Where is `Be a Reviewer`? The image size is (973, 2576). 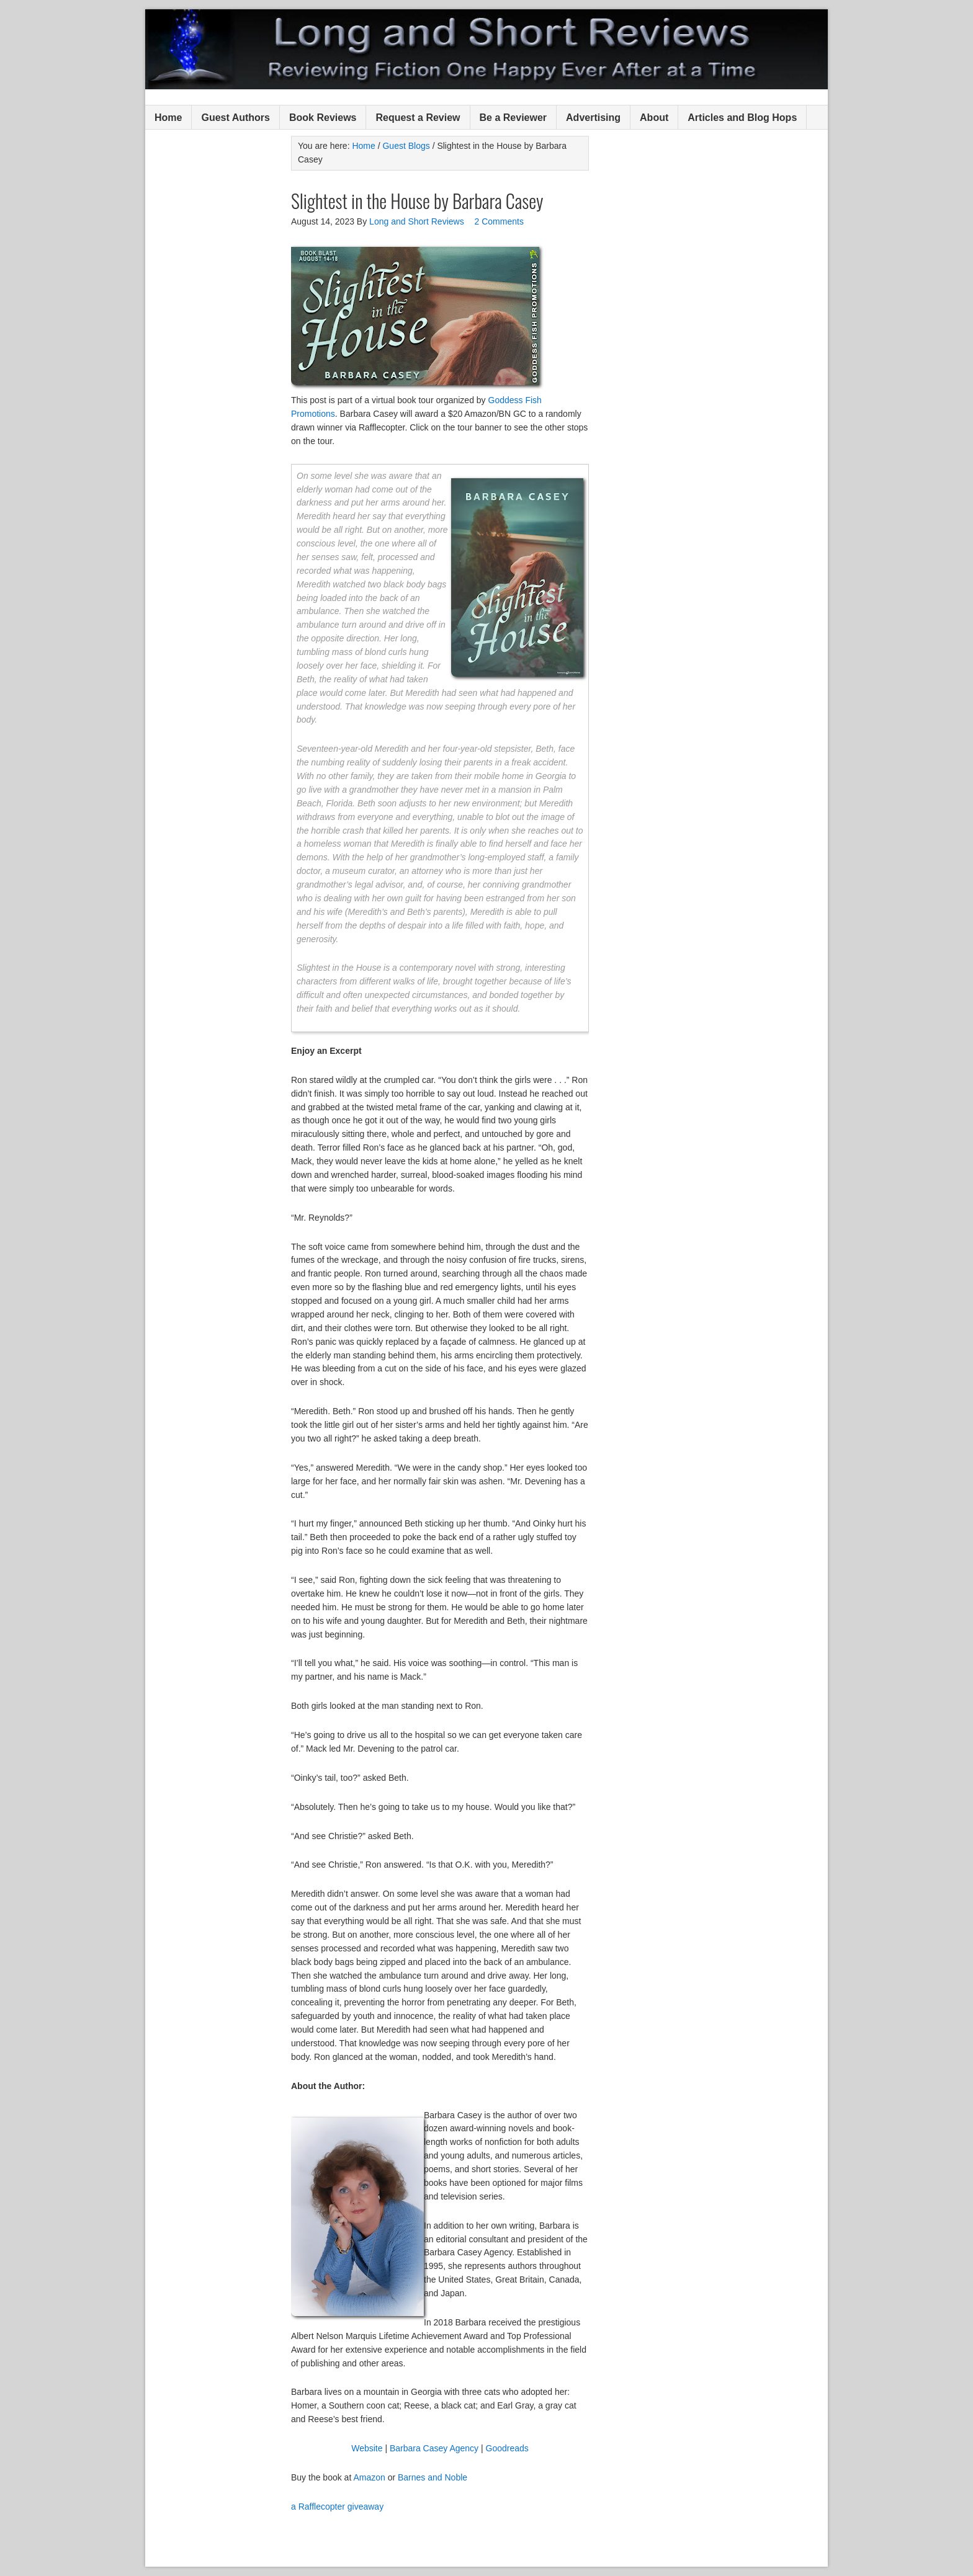 Be a Reviewer is located at coordinates (513, 117).